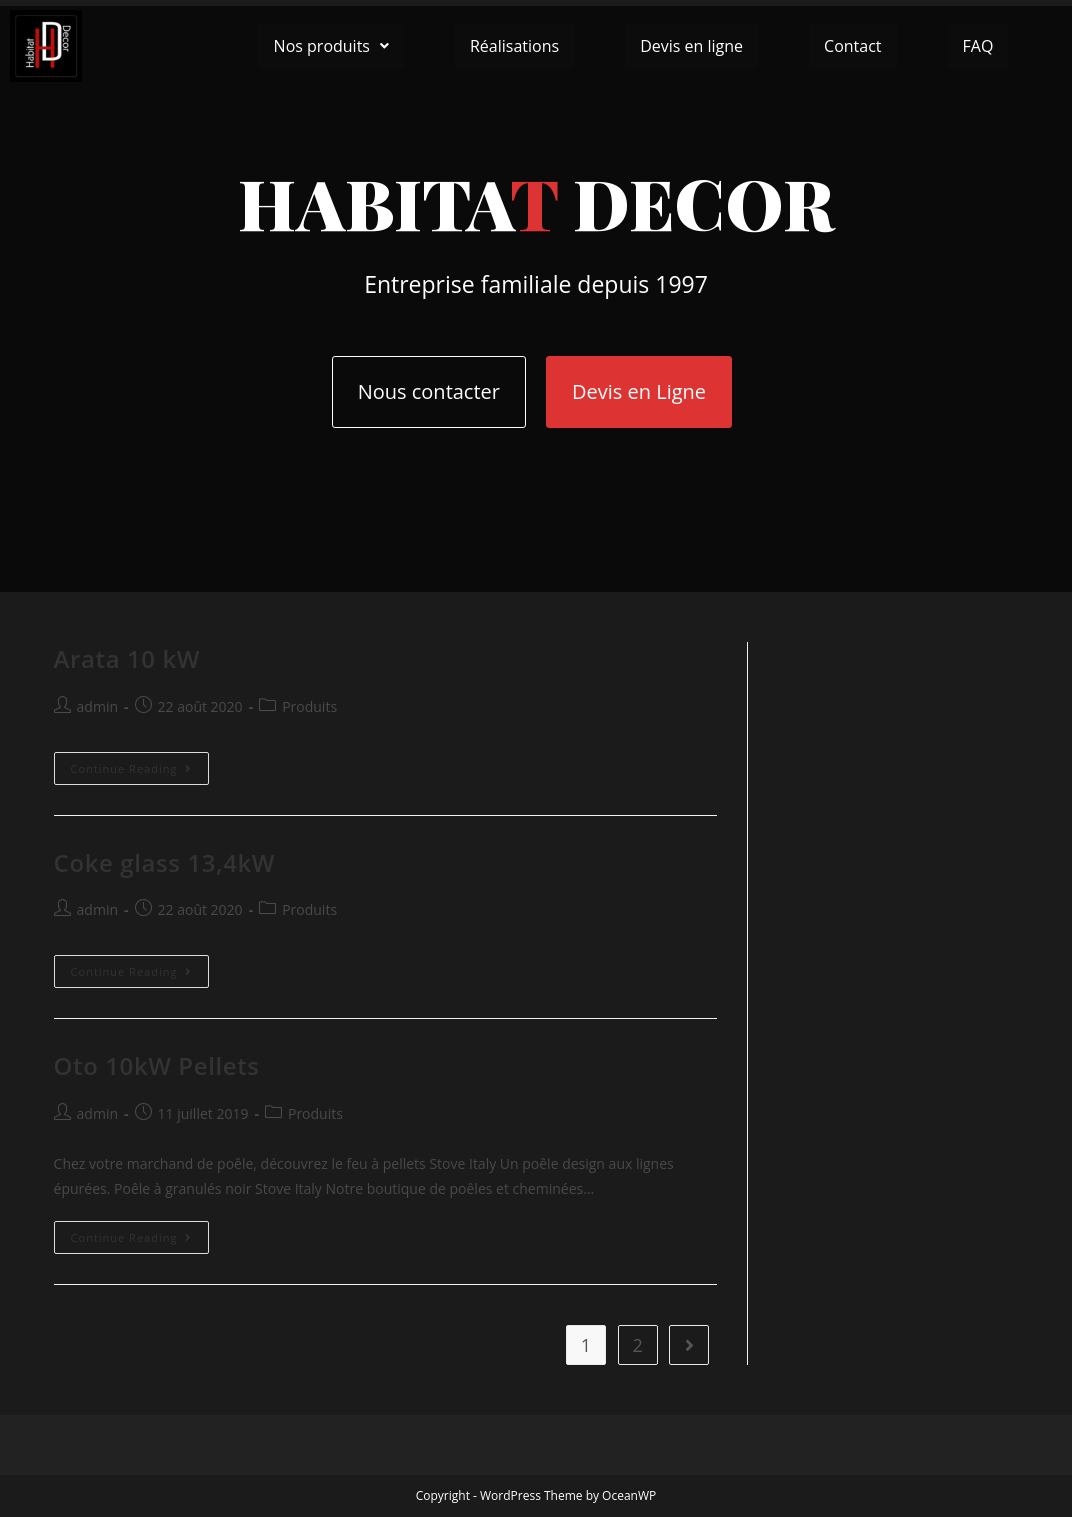  What do you see at coordinates (309, 706) in the screenshot?
I see `Produits` at bounding box center [309, 706].